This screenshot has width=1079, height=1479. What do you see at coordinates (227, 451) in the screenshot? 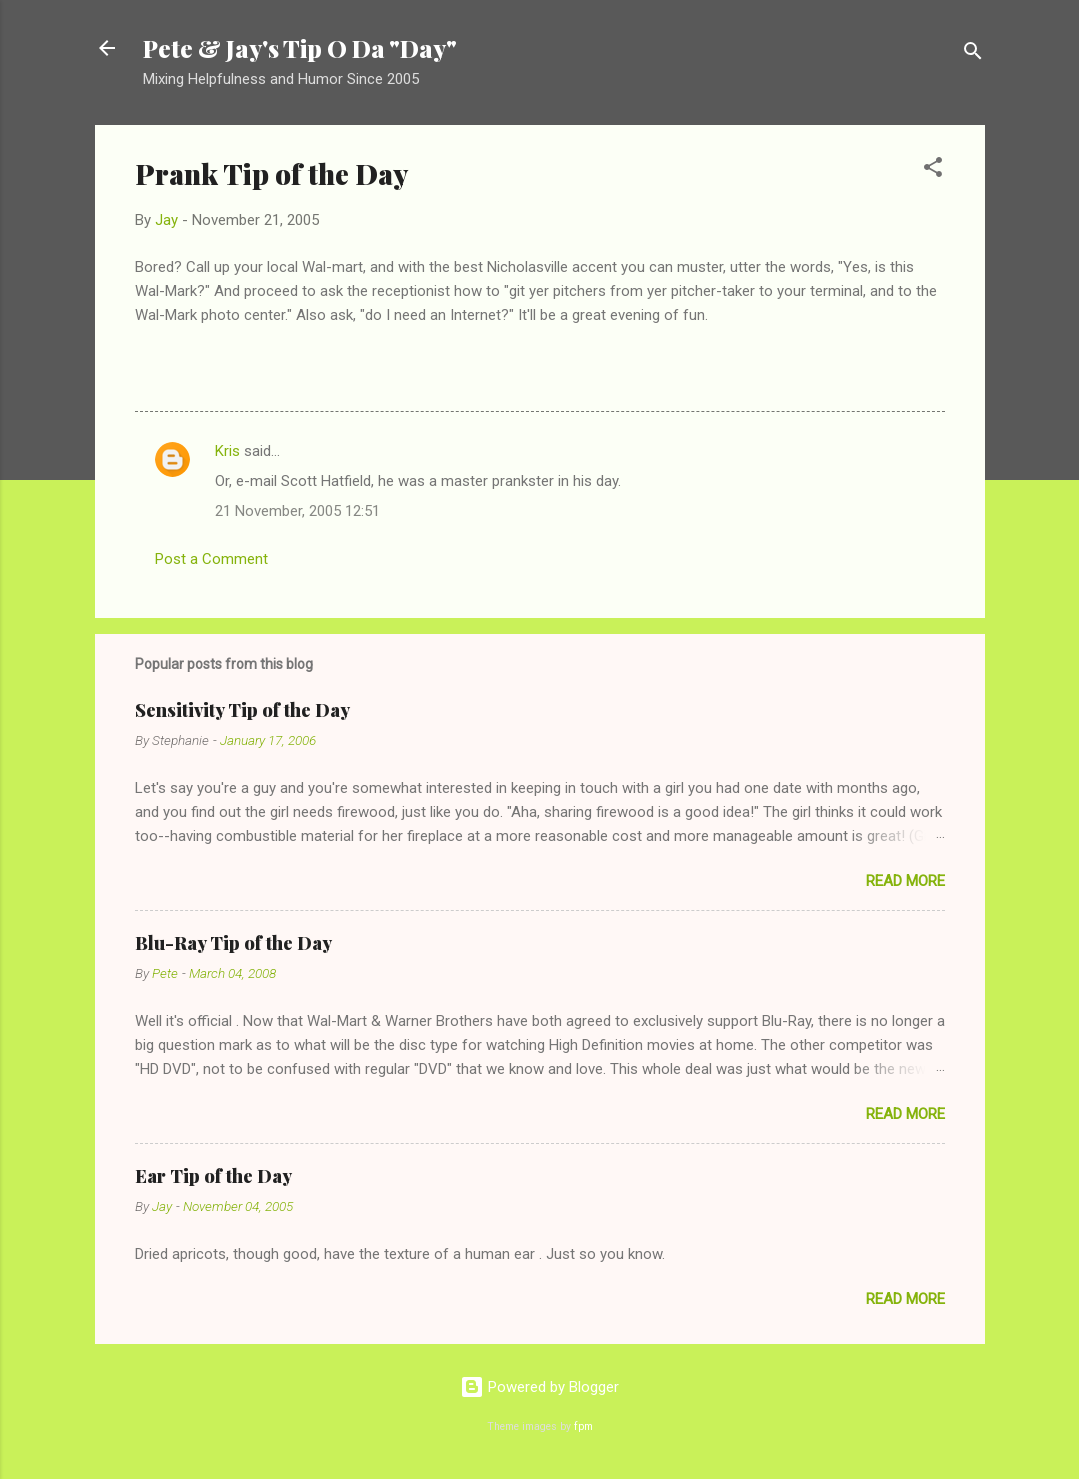
I see `Kris` at bounding box center [227, 451].